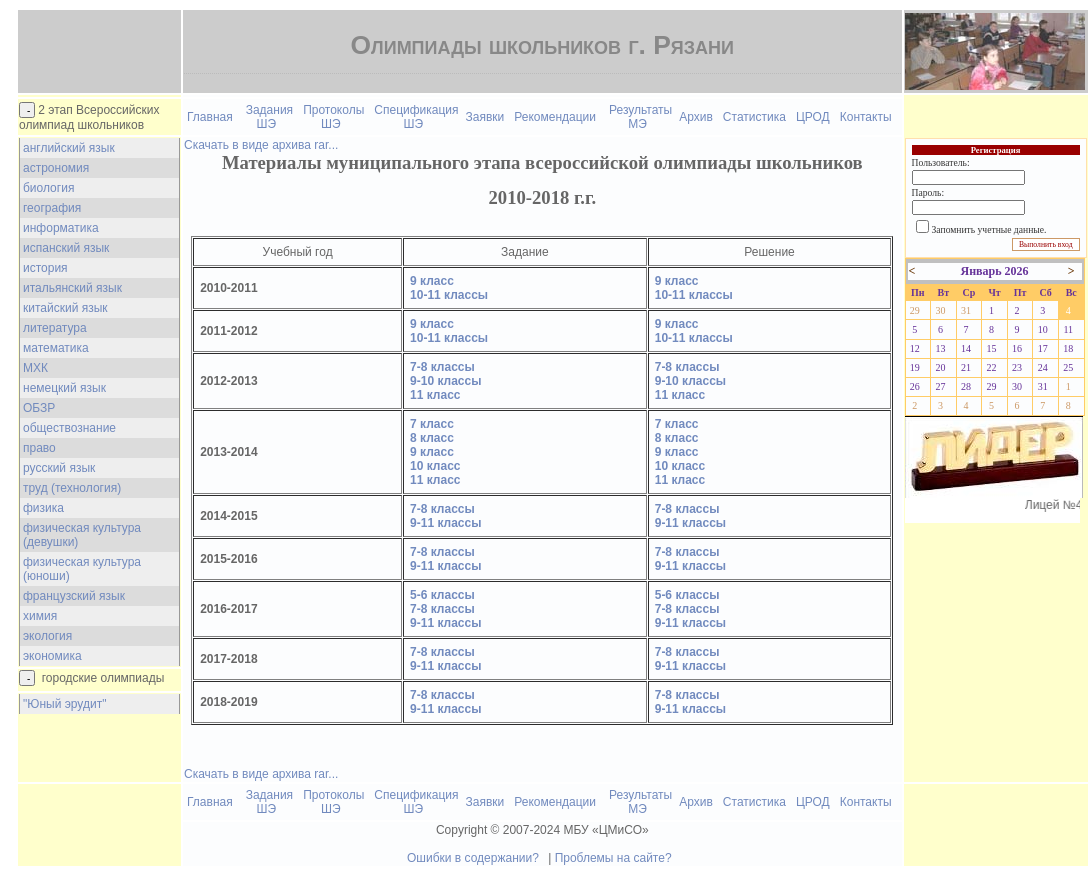 The image size is (1090, 876). What do you see at coordinates (56, 168) in the screenshot?
I see `астрономия` at bounding box center [56, 168].